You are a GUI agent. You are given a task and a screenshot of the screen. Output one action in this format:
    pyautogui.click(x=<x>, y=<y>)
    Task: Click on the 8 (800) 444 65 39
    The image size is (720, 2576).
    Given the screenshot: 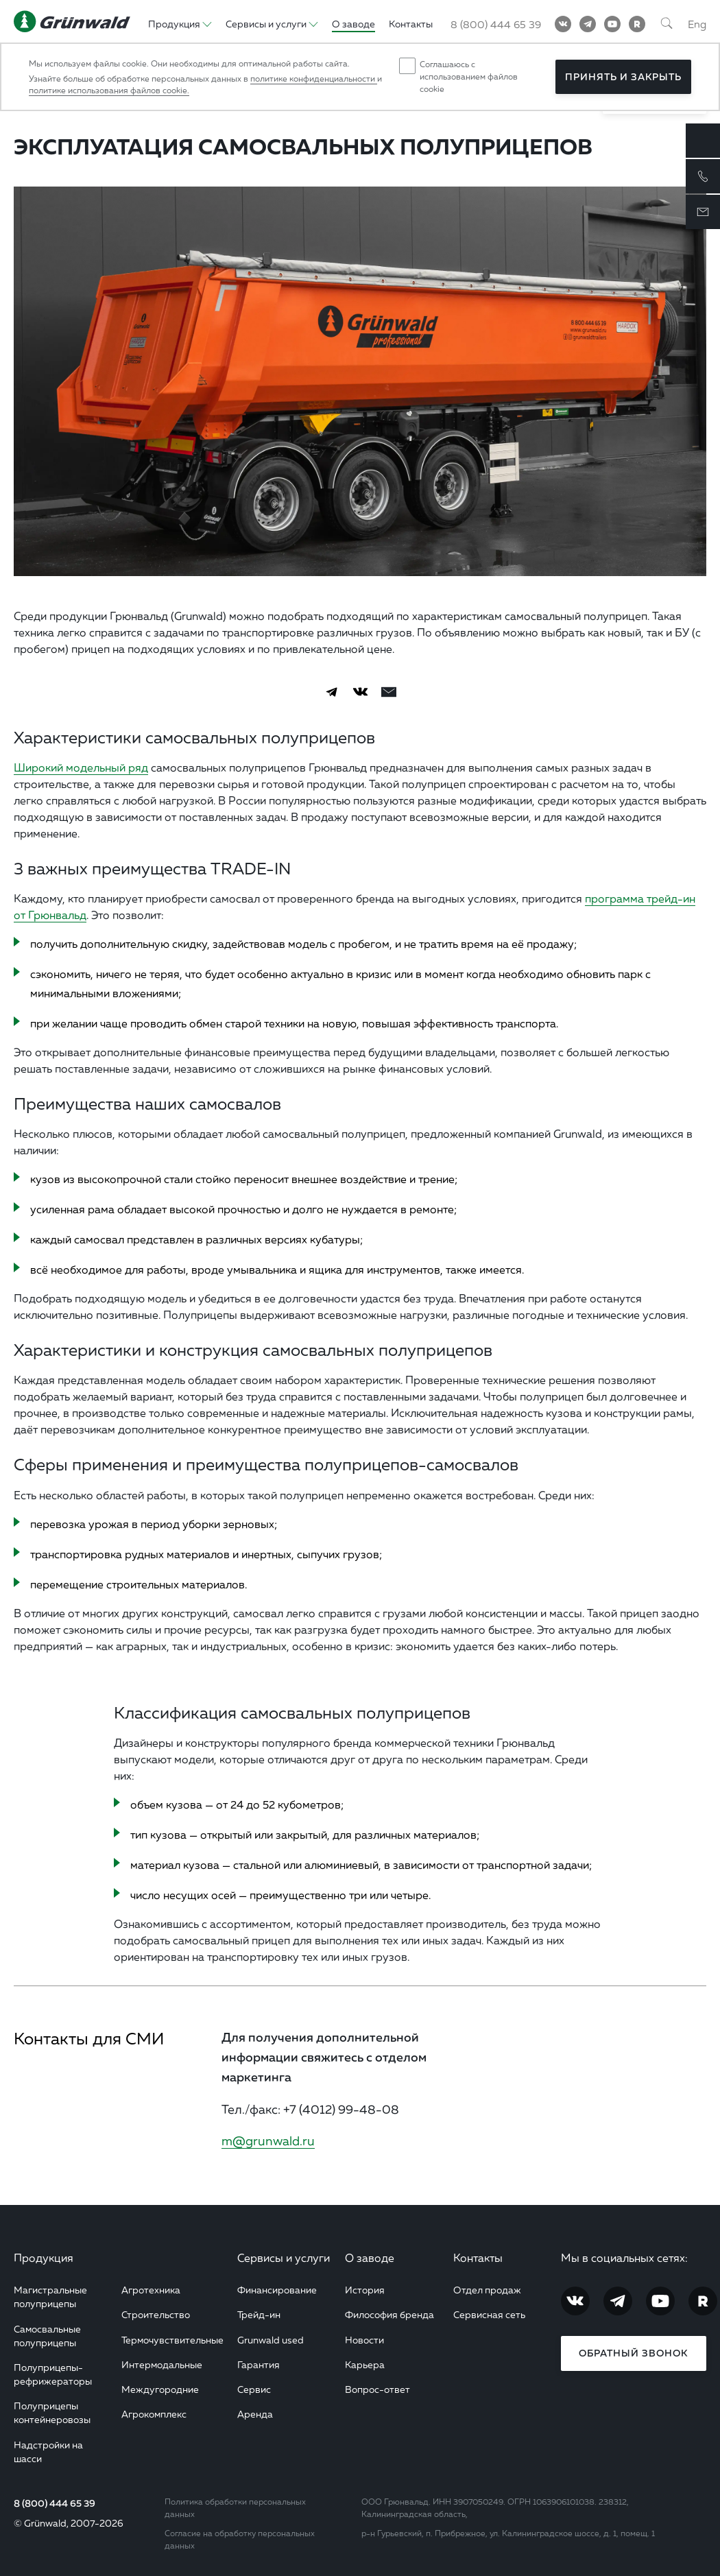 What is the action you would take?
    pyautogui.click(x=54, y=2503)
    